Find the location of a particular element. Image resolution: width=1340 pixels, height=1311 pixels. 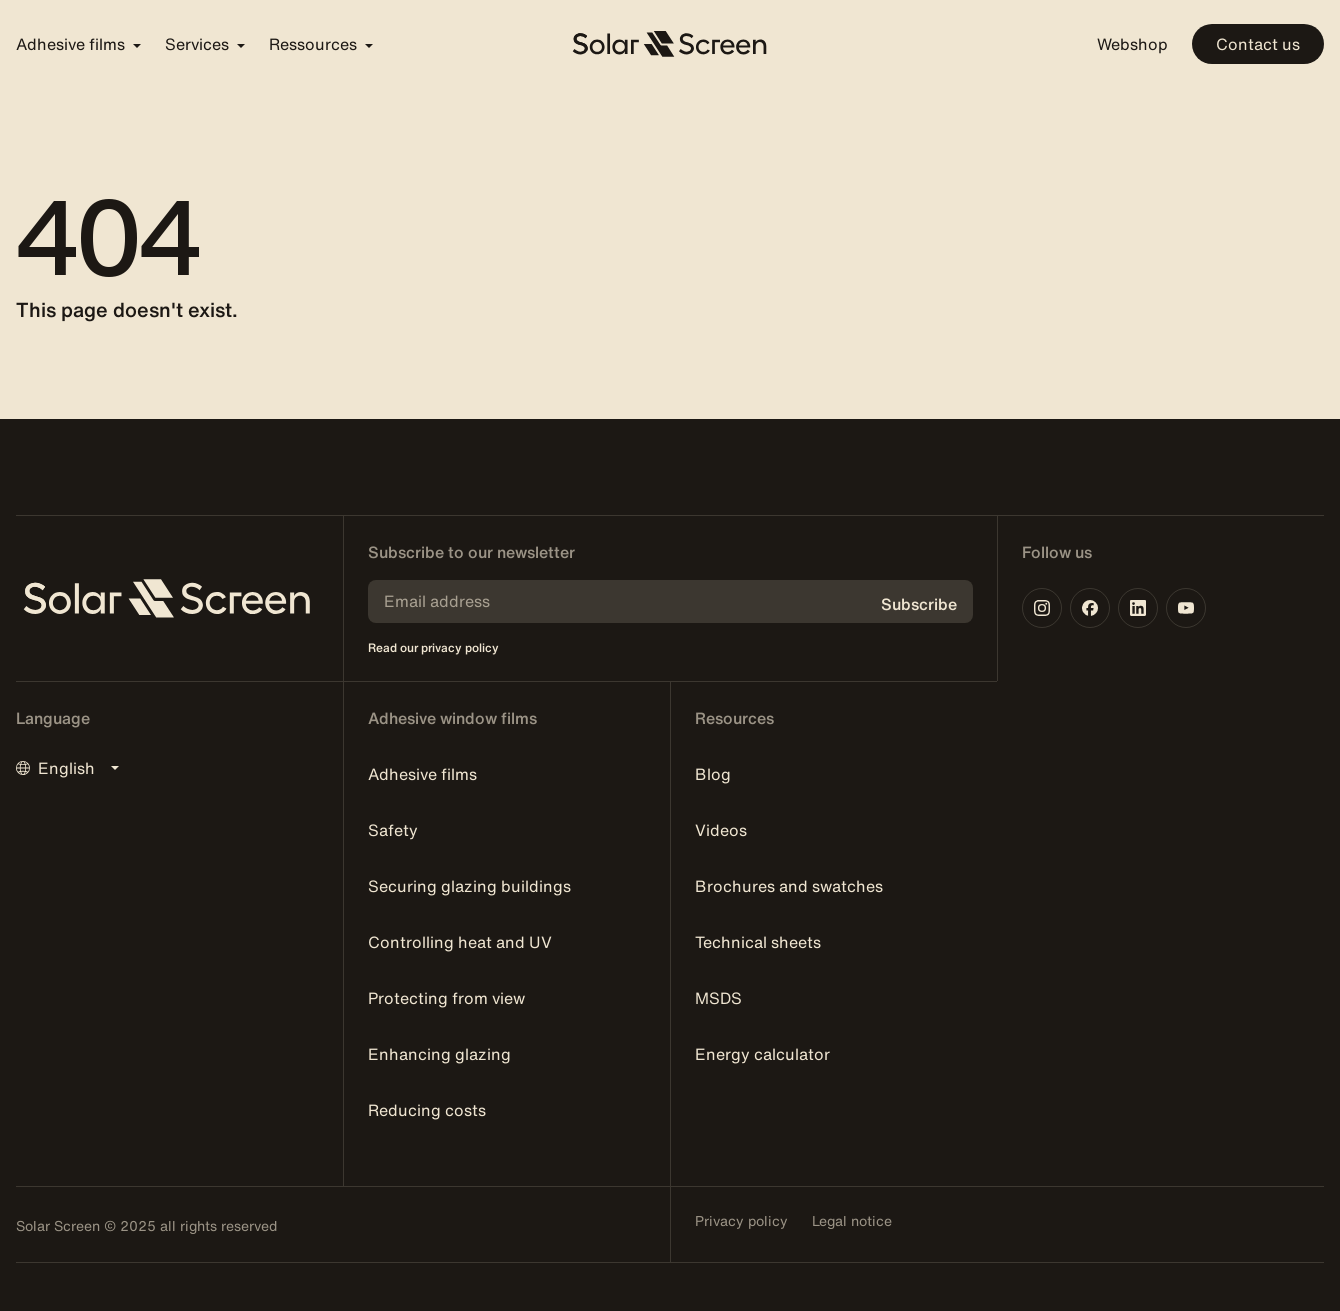

Protecting from view is located at coordinates (446, 998).